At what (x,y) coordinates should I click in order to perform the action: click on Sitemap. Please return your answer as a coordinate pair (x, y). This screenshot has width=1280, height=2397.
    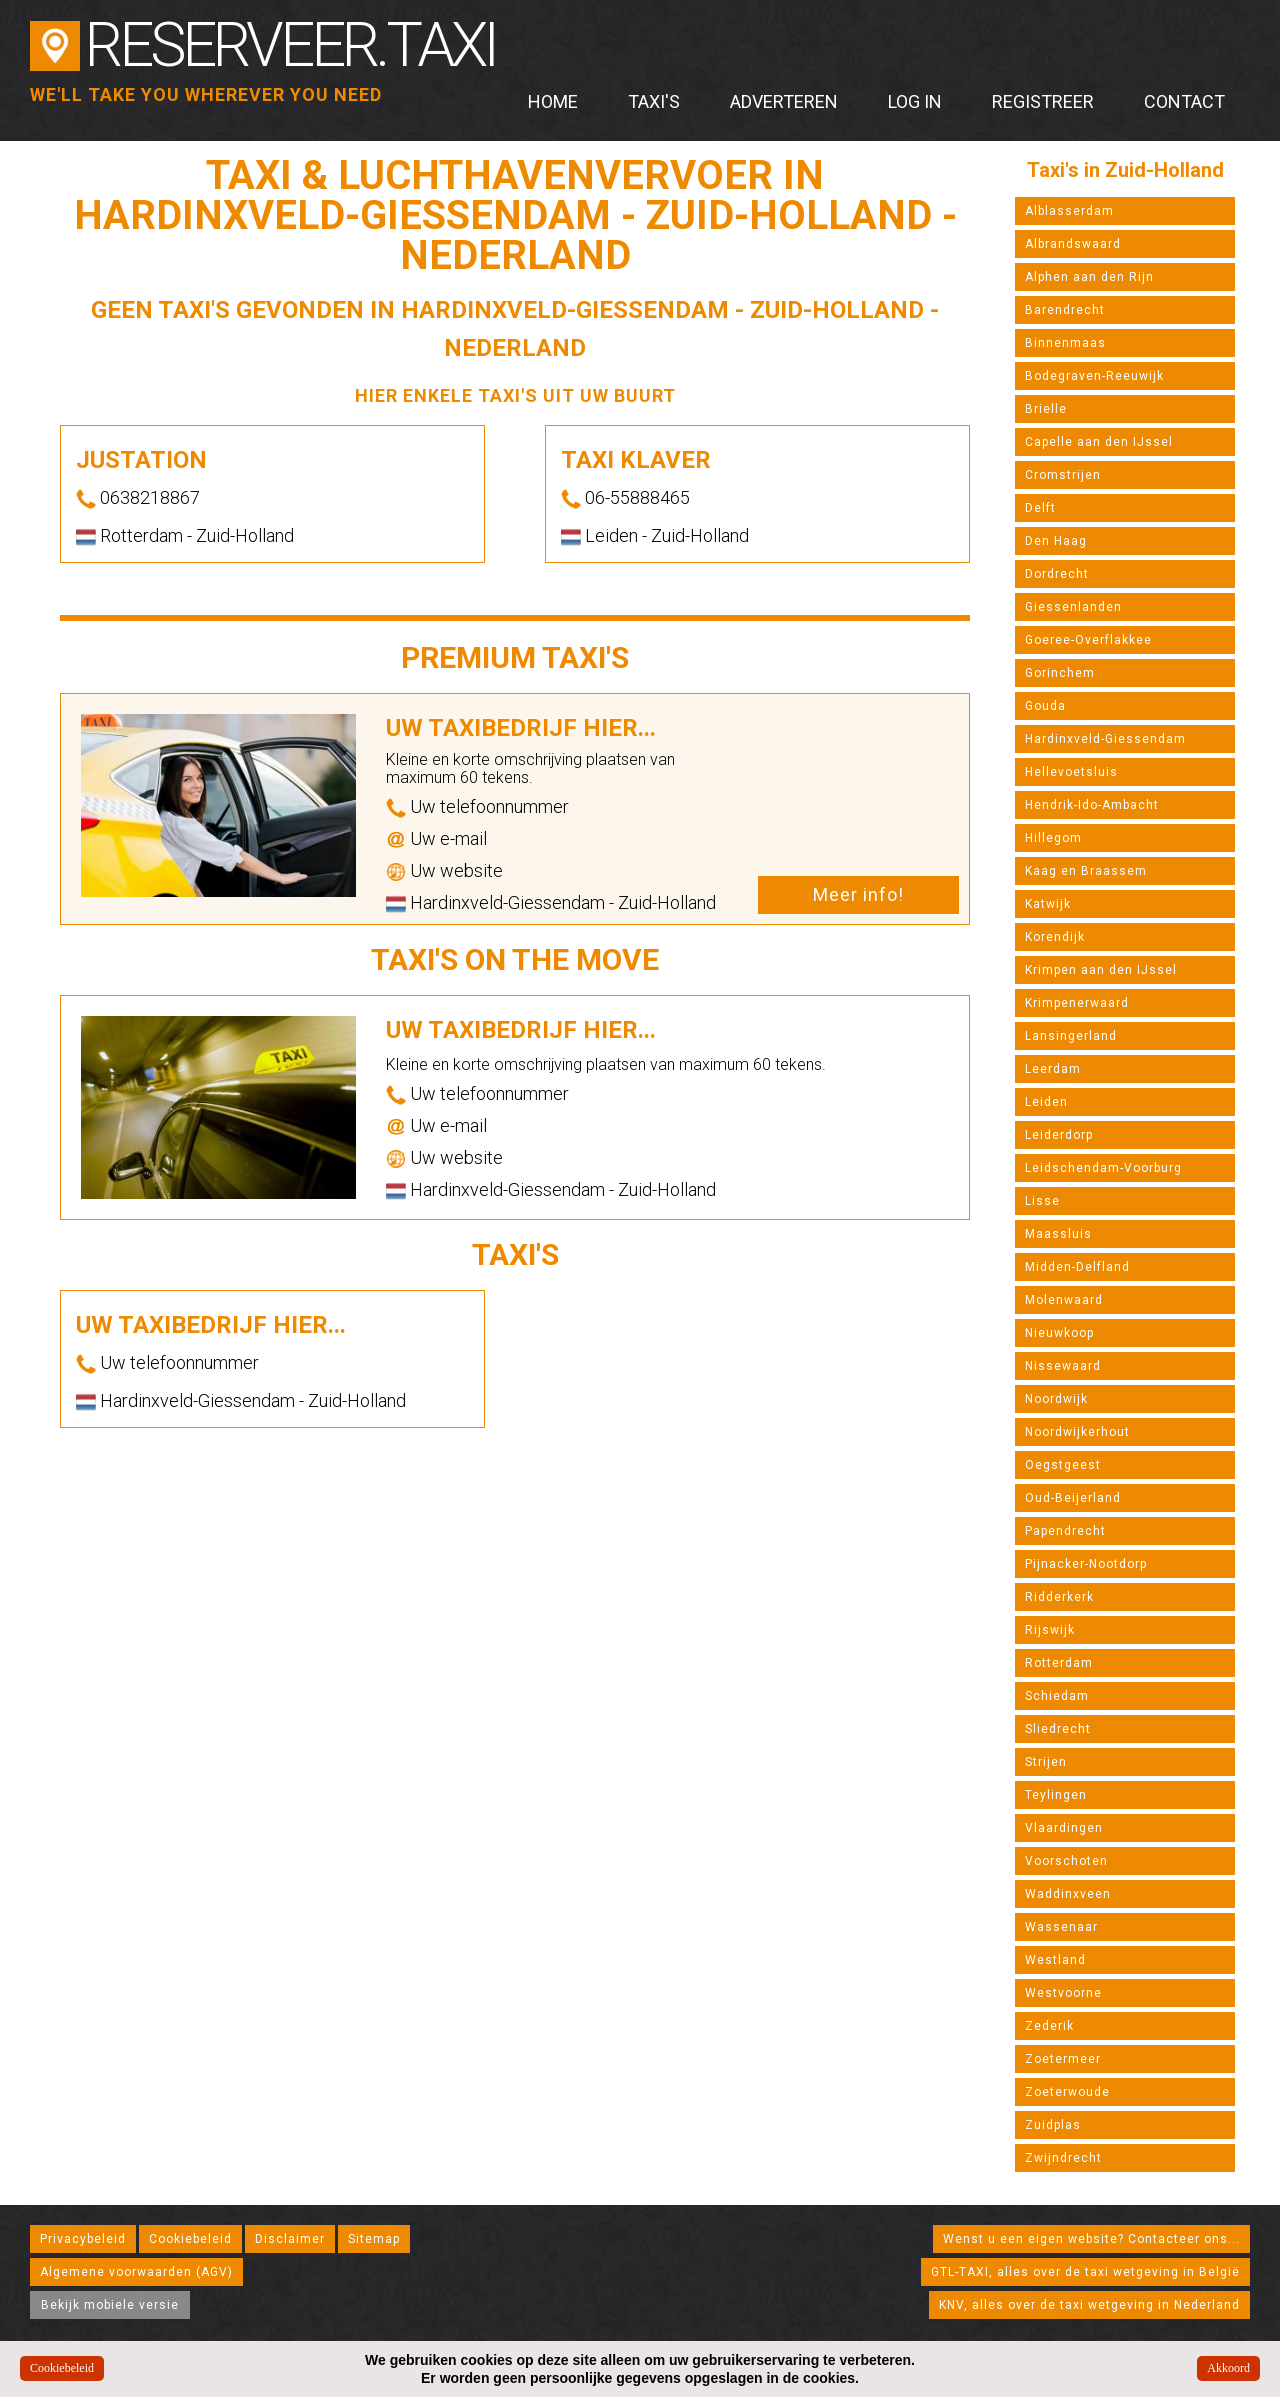
    Looking at the image, I should click on (374, 2239).